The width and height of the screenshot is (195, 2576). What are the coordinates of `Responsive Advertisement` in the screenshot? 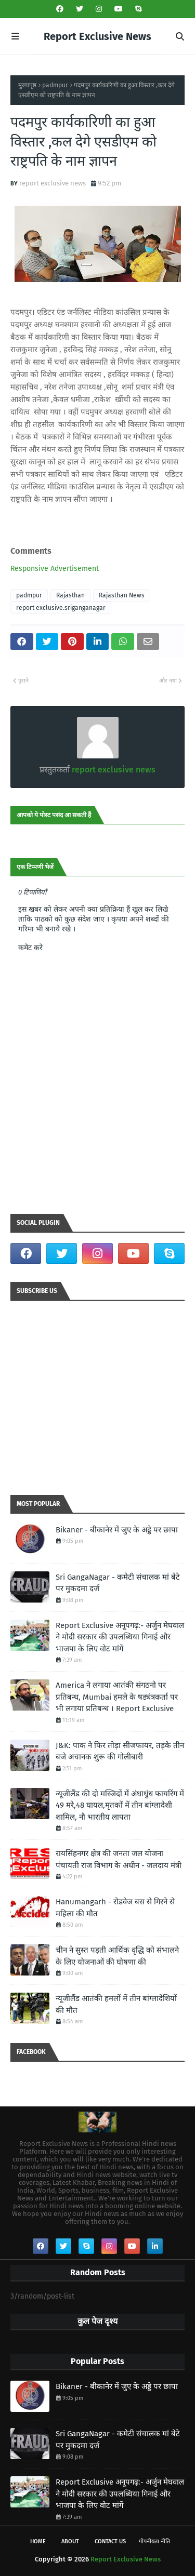 It's located at (54, 568).